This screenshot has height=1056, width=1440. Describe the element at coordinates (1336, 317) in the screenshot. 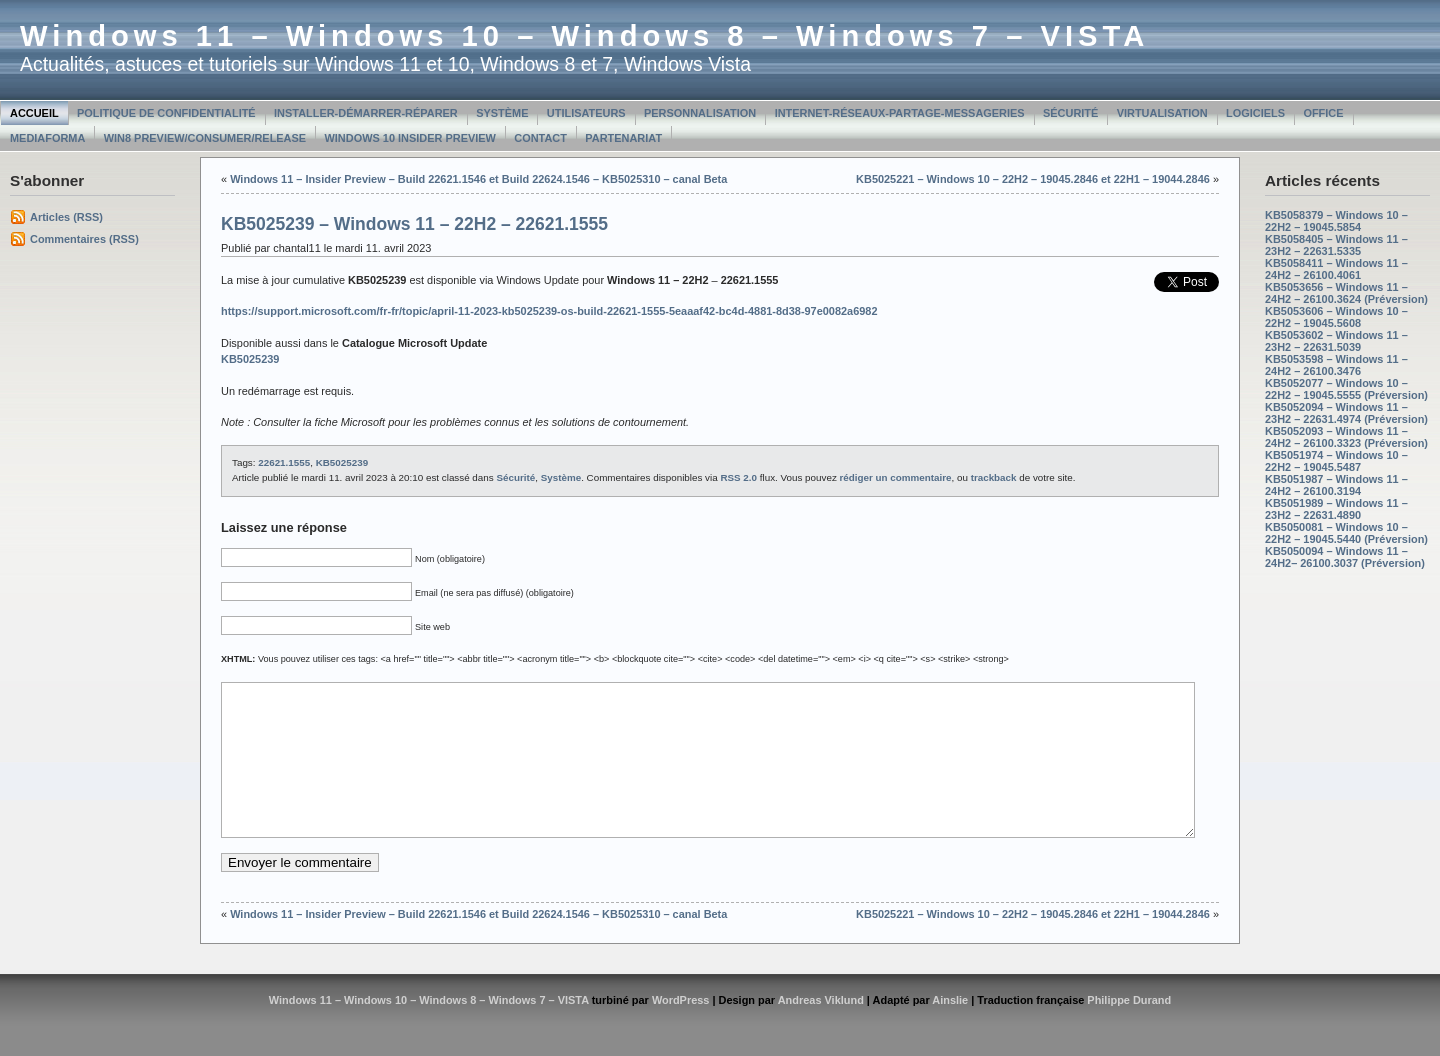

I see `KB5053606 – Windows 10 – 22H2 – 19045.5608` at that location.